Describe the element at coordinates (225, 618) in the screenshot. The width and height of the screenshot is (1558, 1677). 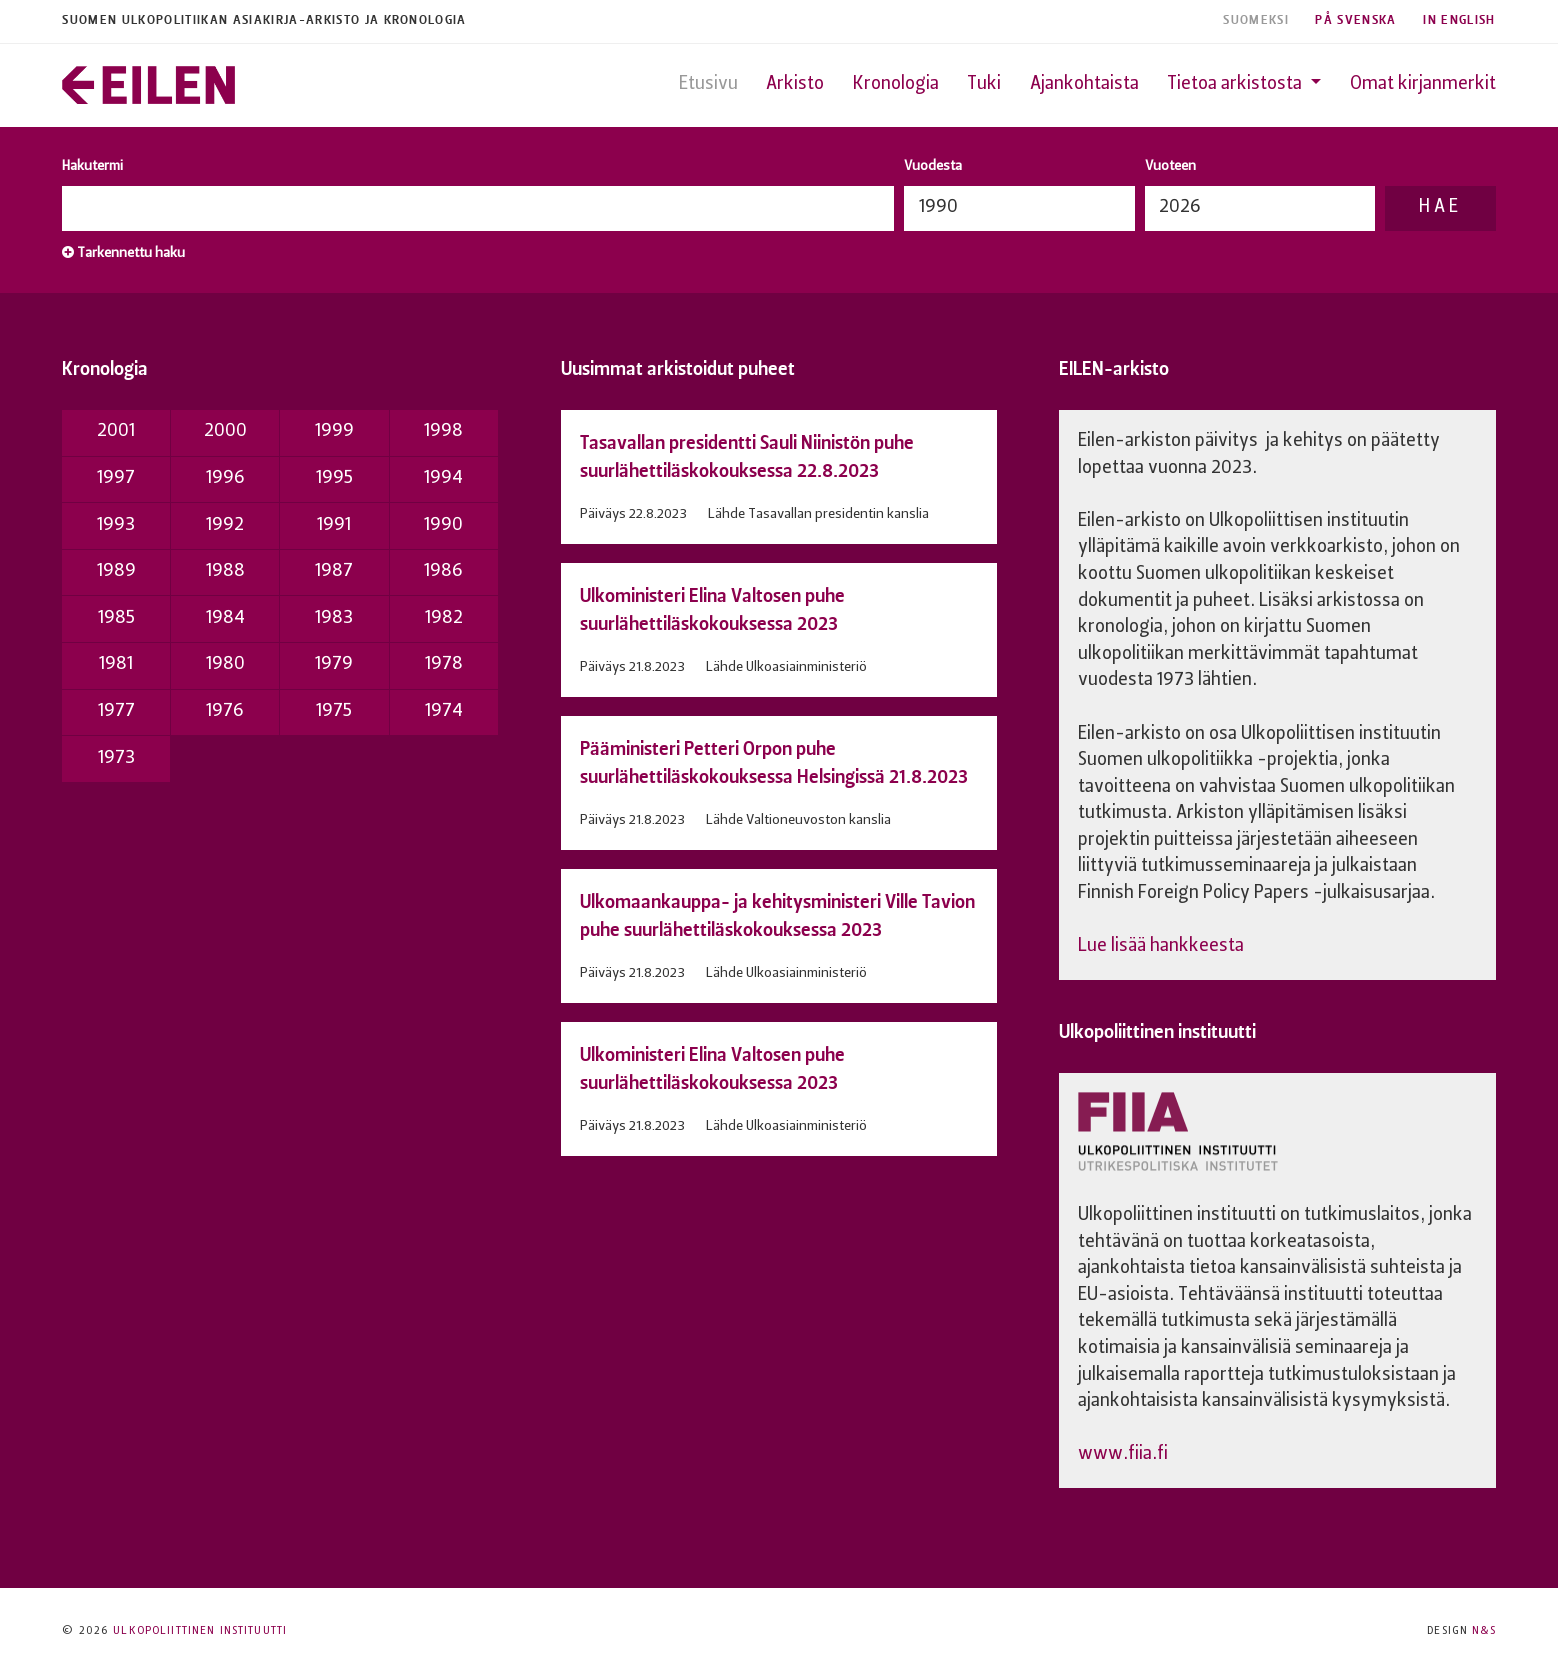
I see `1984` at that location.